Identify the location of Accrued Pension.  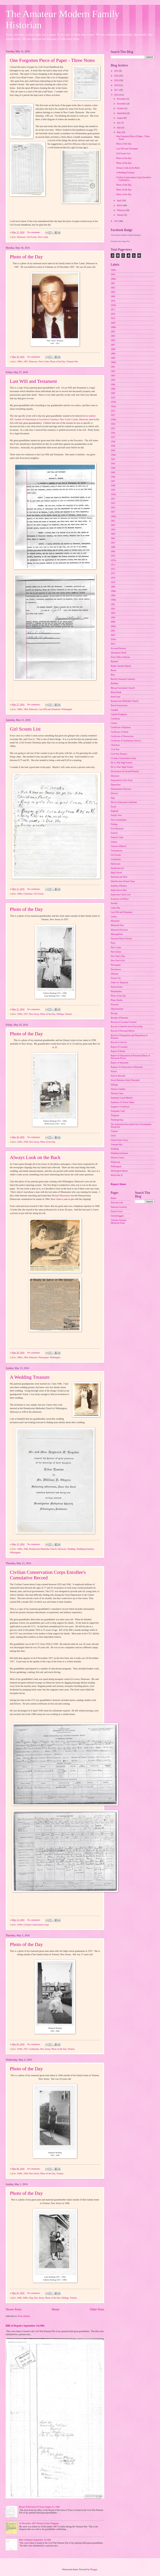
(118, 648).